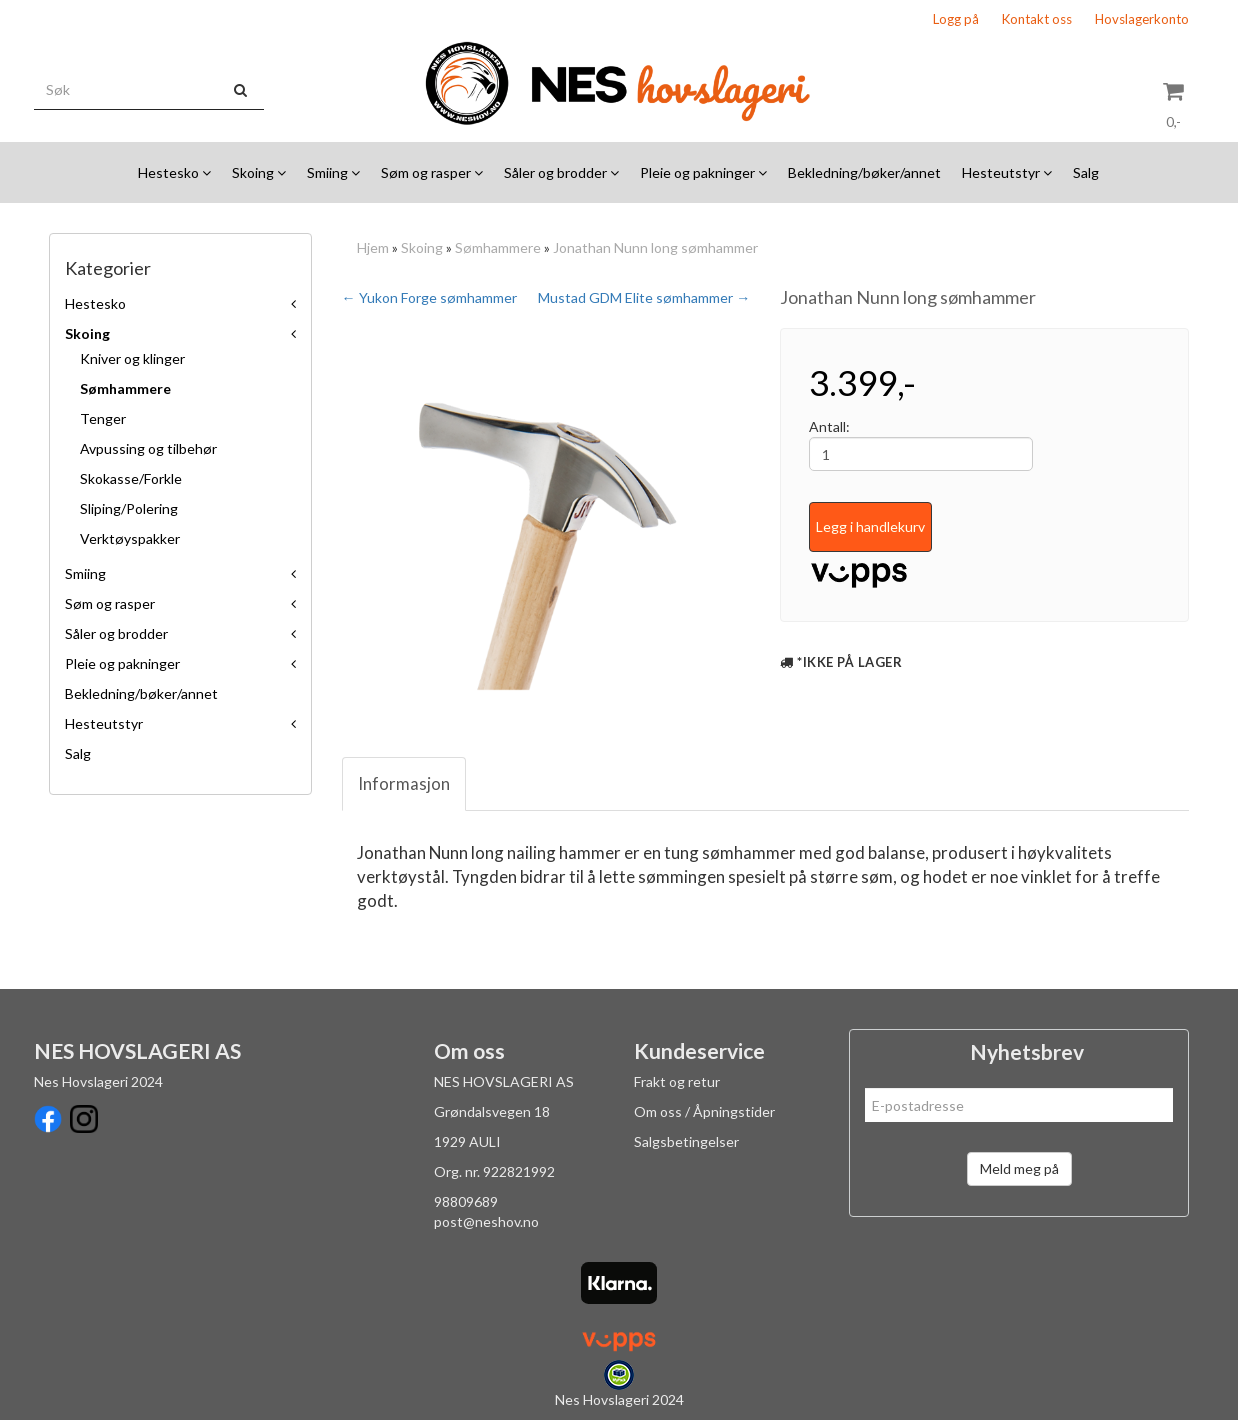 Image resolution: width=1238 pixels, height=1420 pixels. What do you see at coordinates (956, 19) in the screenshot?
I see `Logg på` at bounding box center [956, 19].